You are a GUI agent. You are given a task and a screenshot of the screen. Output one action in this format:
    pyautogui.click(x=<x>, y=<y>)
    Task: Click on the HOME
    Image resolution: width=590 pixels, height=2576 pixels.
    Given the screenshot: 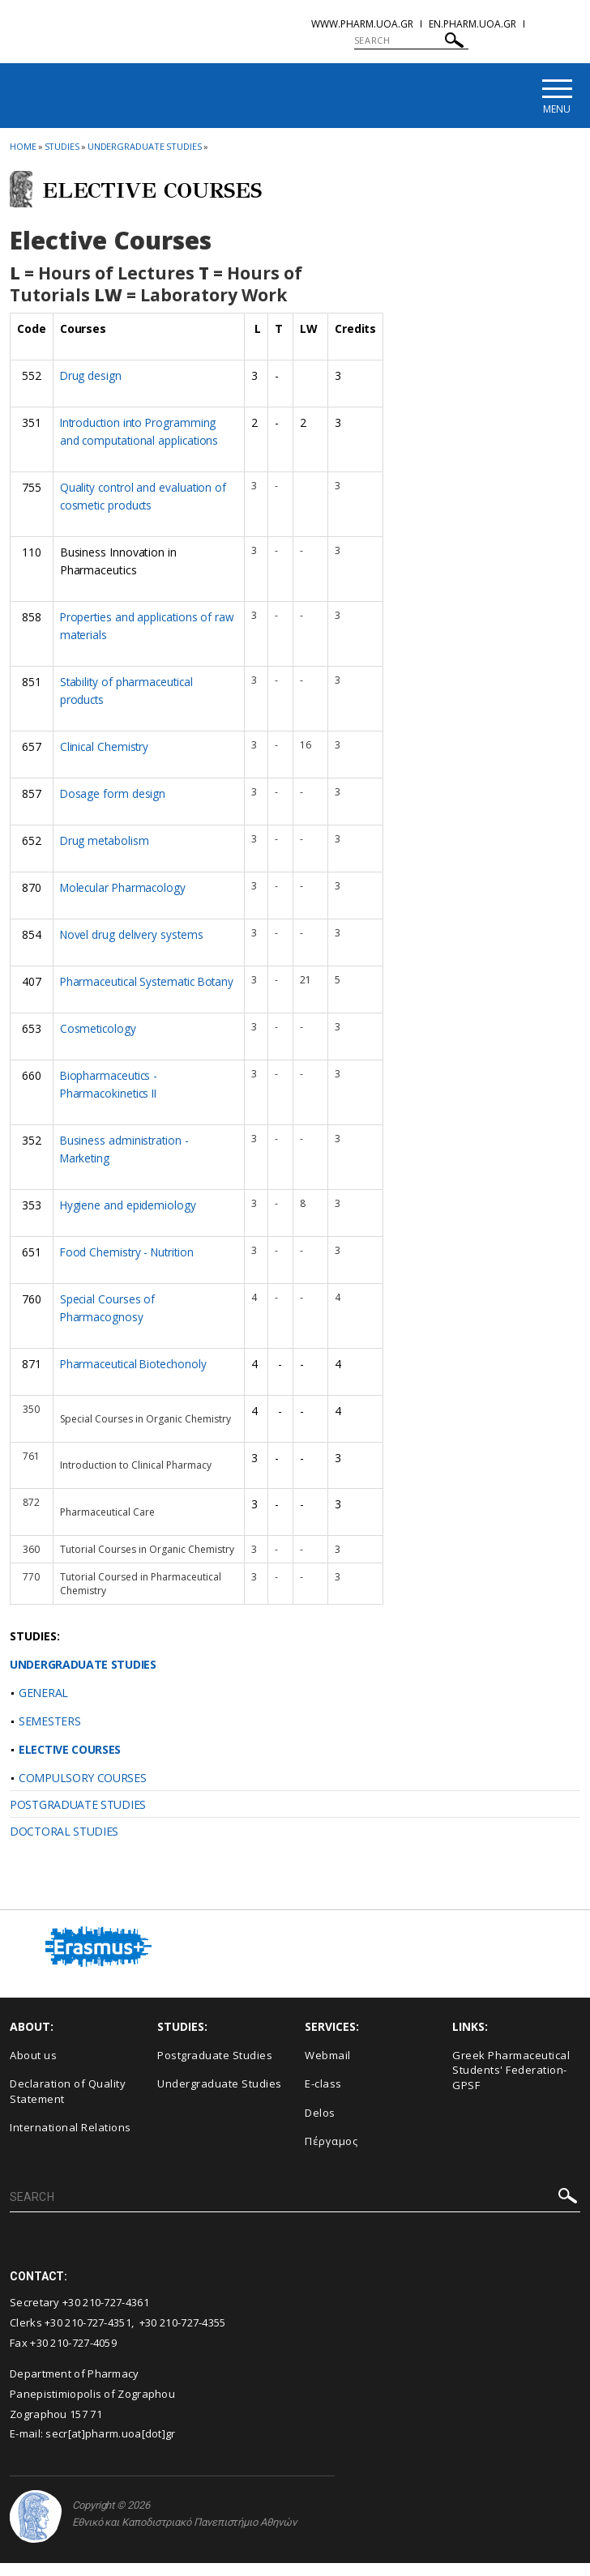 What is the action you would take?
    pyautogui.click(x=23, y=149)
    